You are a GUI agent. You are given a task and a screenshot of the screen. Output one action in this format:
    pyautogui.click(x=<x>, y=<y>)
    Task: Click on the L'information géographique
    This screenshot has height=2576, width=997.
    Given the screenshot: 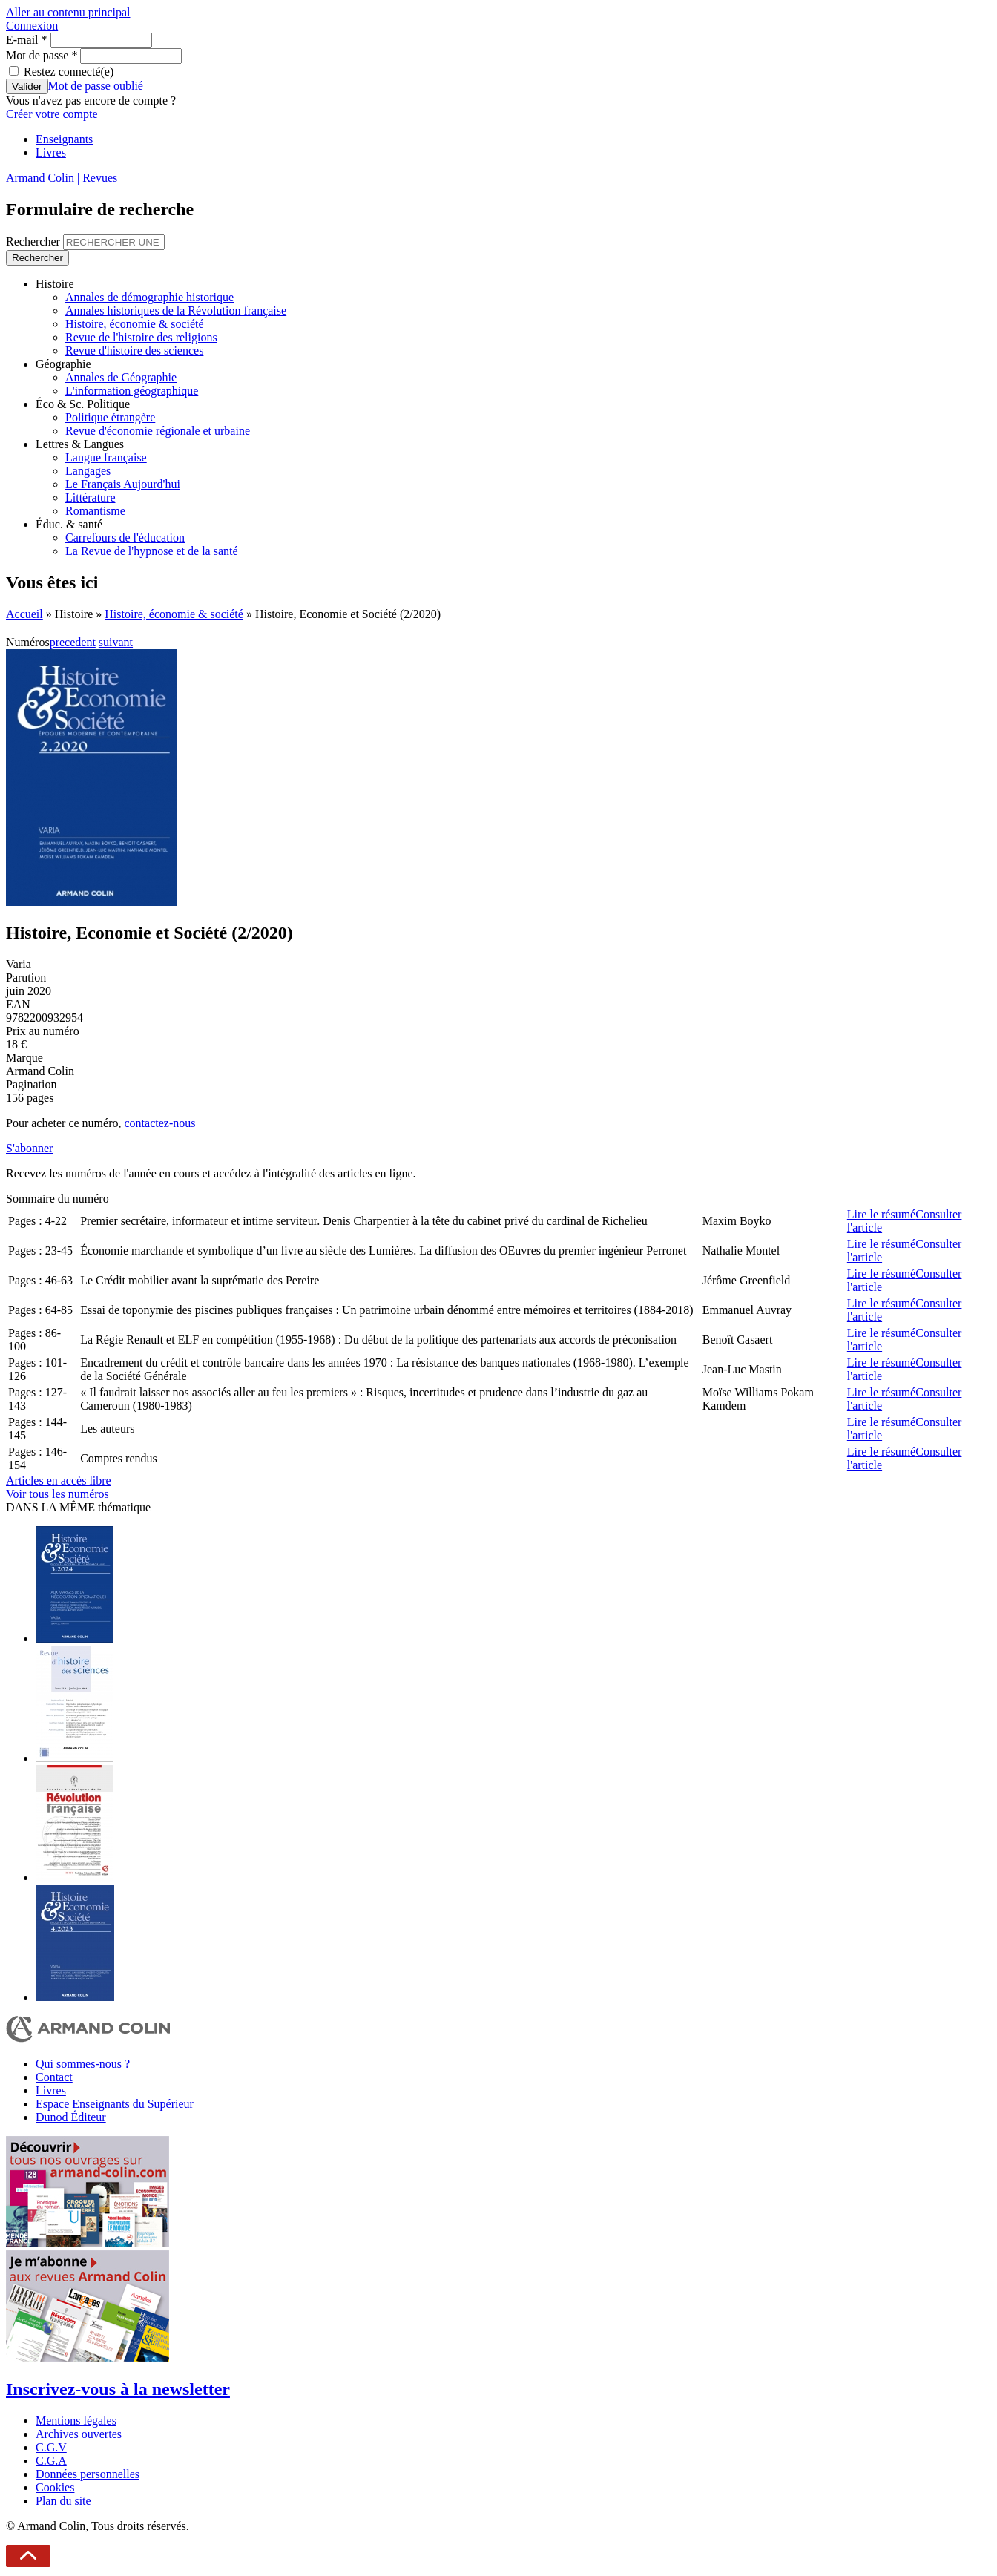 What is the action you would take?
    pyautogui.click(x=131, y=390)
    